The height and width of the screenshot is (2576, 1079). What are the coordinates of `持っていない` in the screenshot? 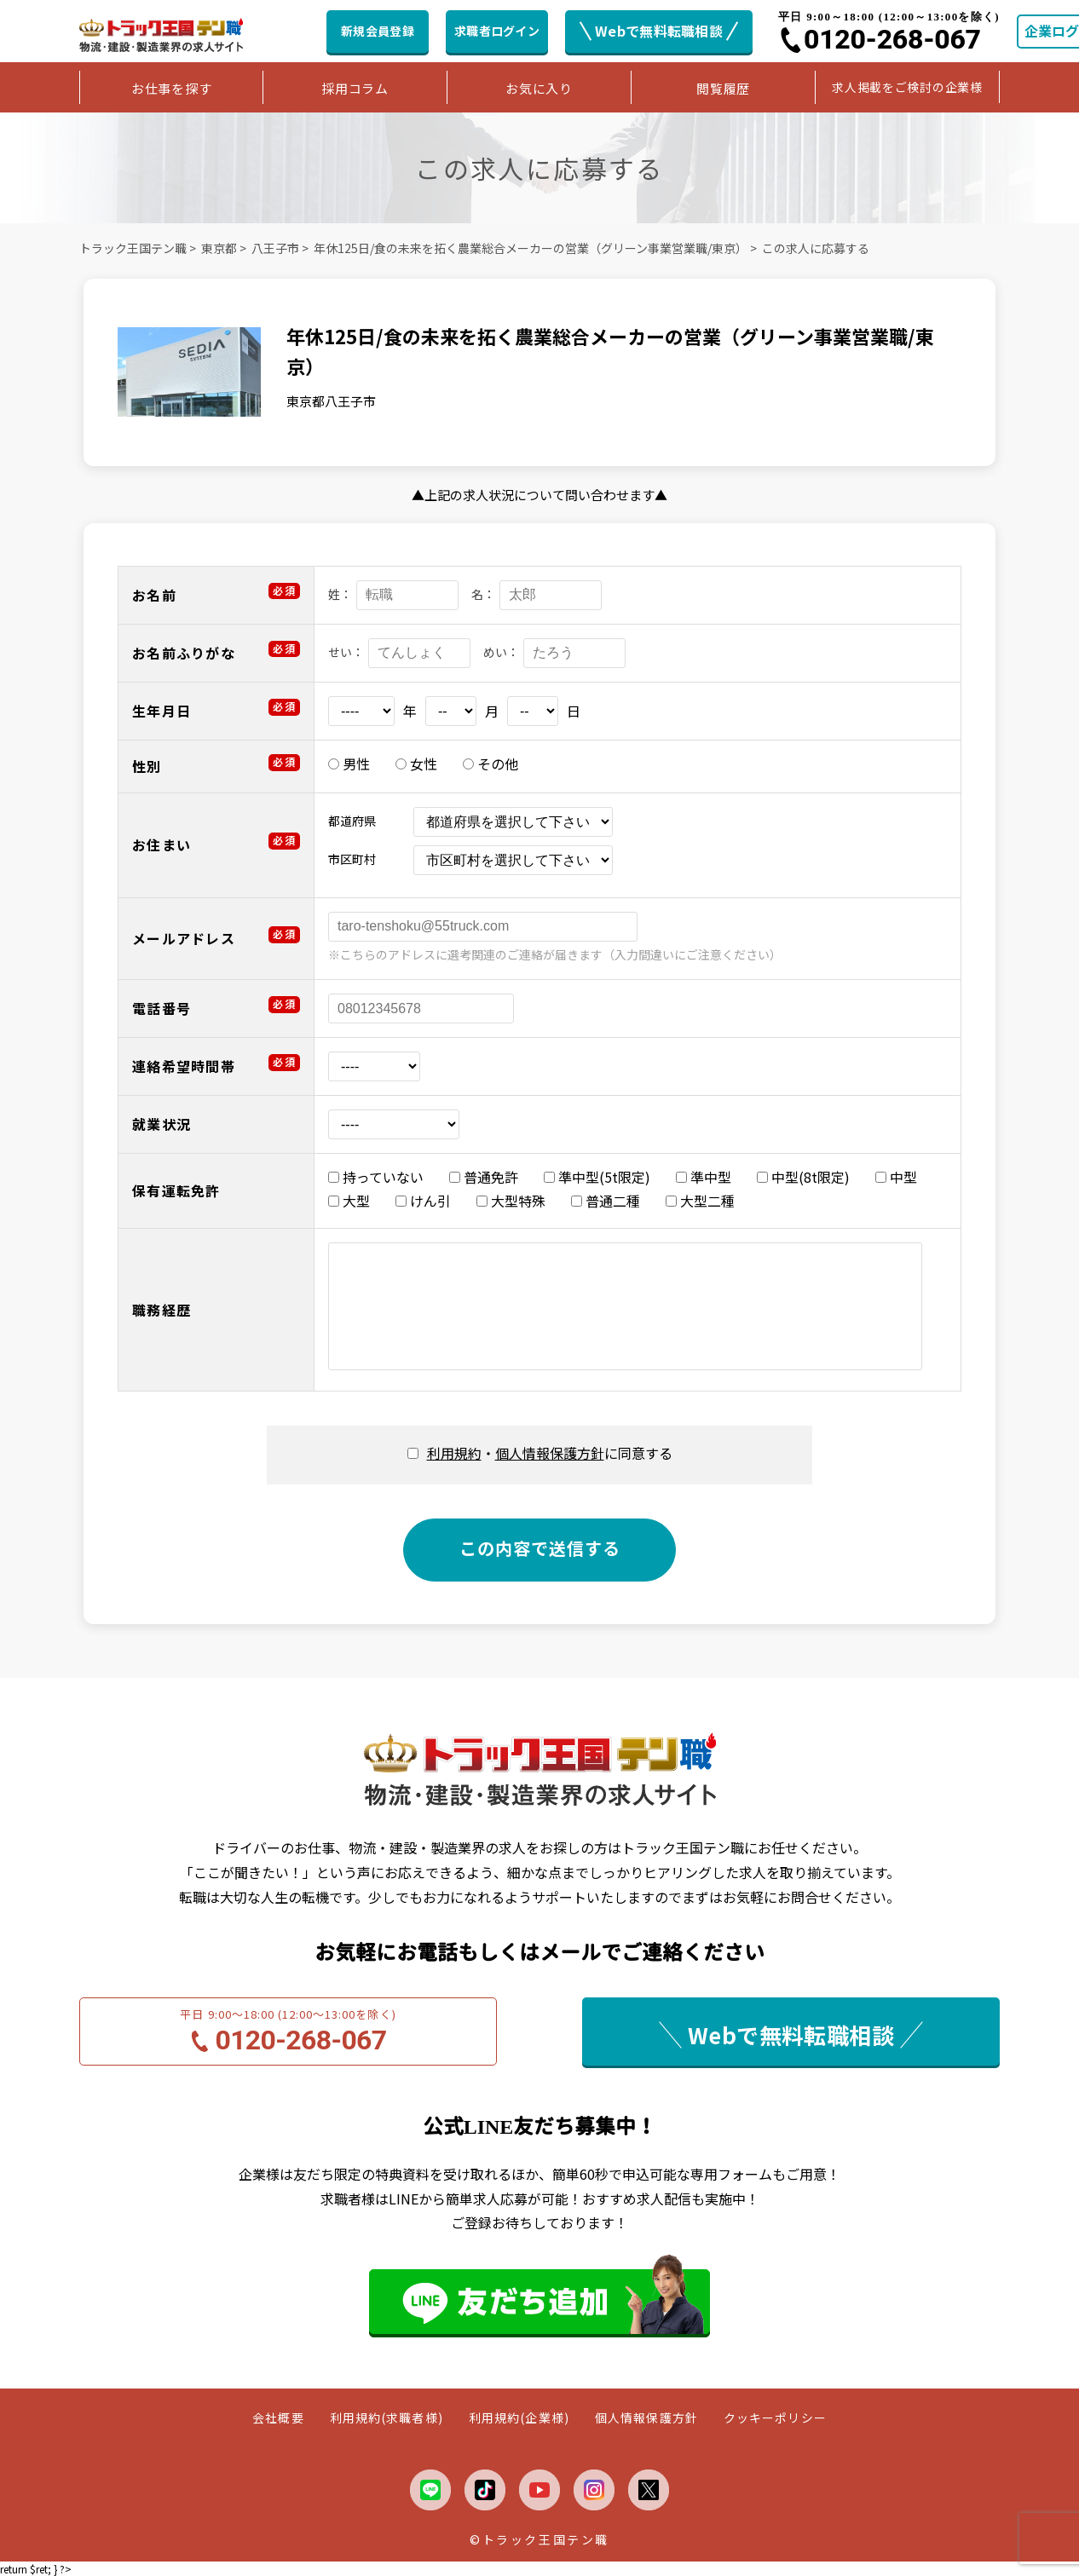 It's located at (376, 1177).